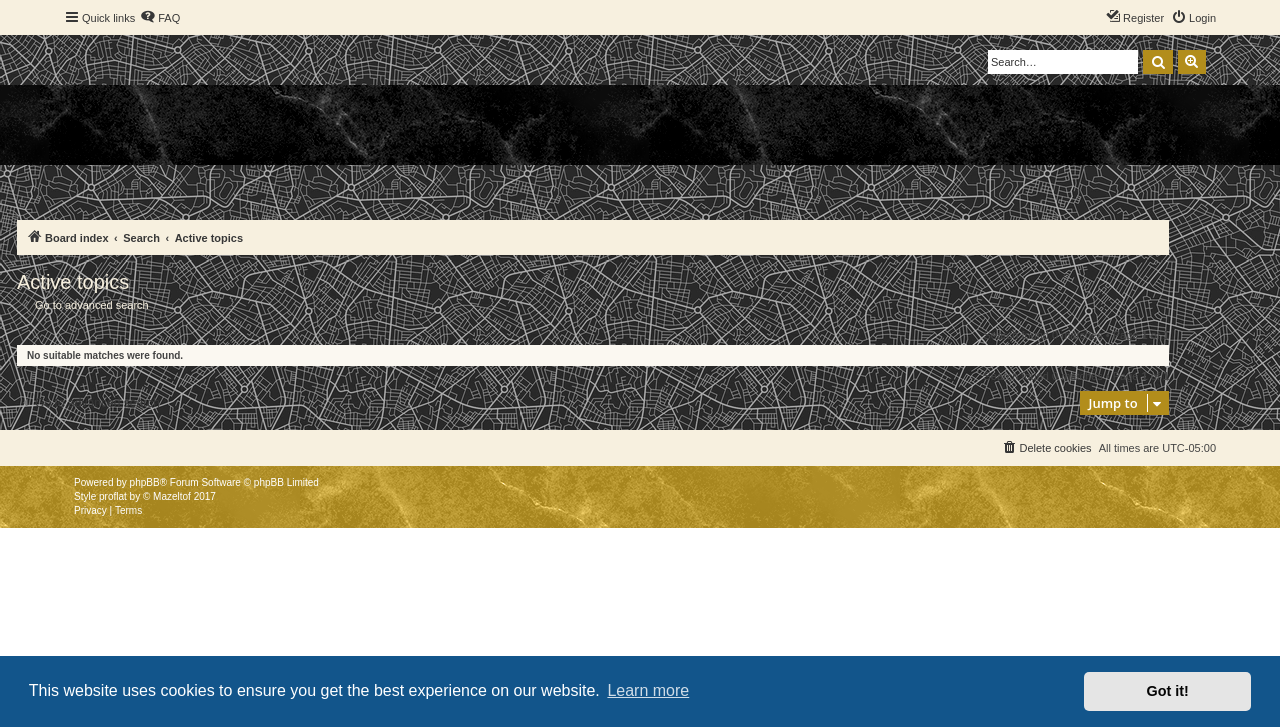 The image size is (1280, 727). What do you see at coordinates (172, 496) in the screenshot?
I see `Mazeltof` at bounding box center [172, 496].